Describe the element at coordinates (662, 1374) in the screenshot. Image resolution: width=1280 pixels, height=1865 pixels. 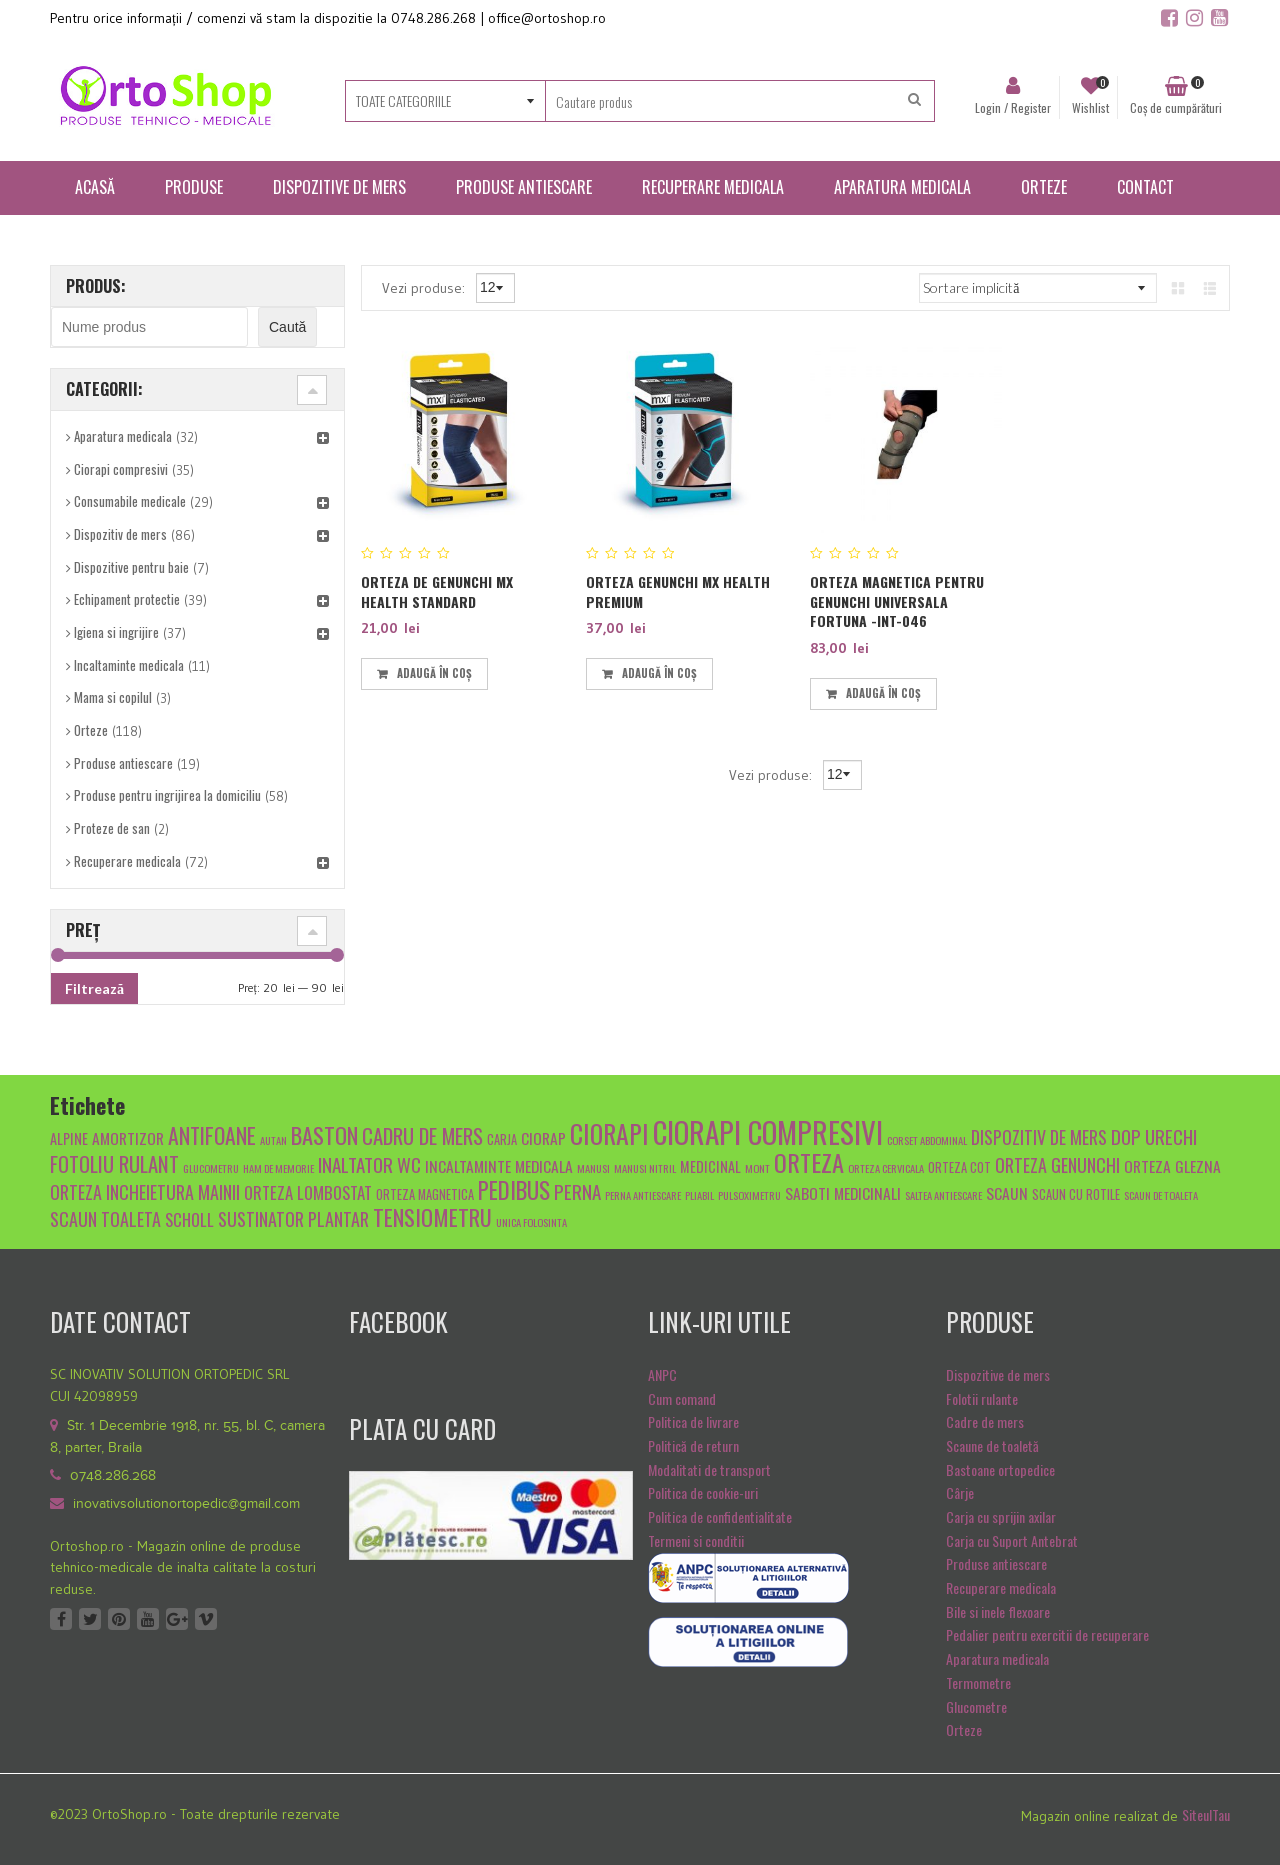
I see `ANPC` at that location.